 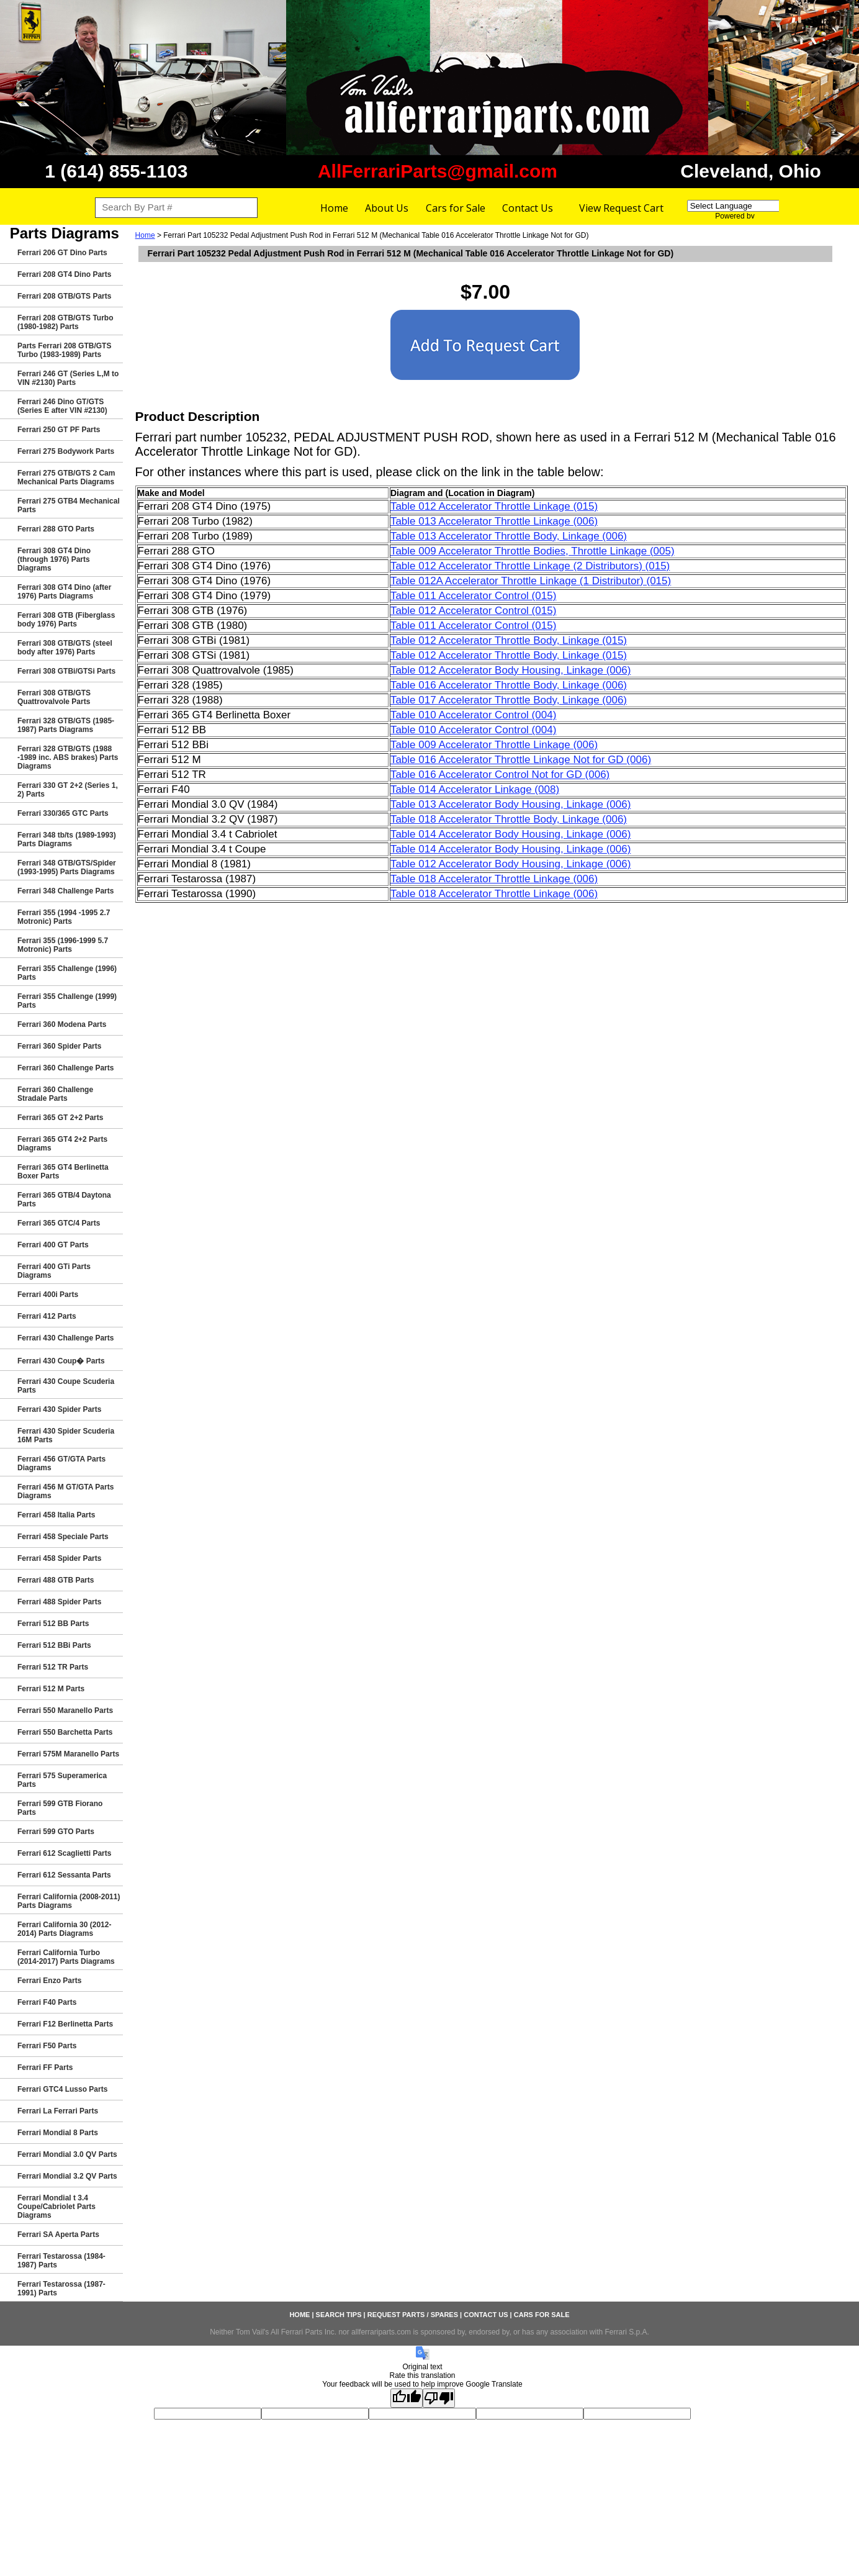 I want to click on Ferrari 456 GT/GTA Parts Diagrams, so click(x=61, y=1463).